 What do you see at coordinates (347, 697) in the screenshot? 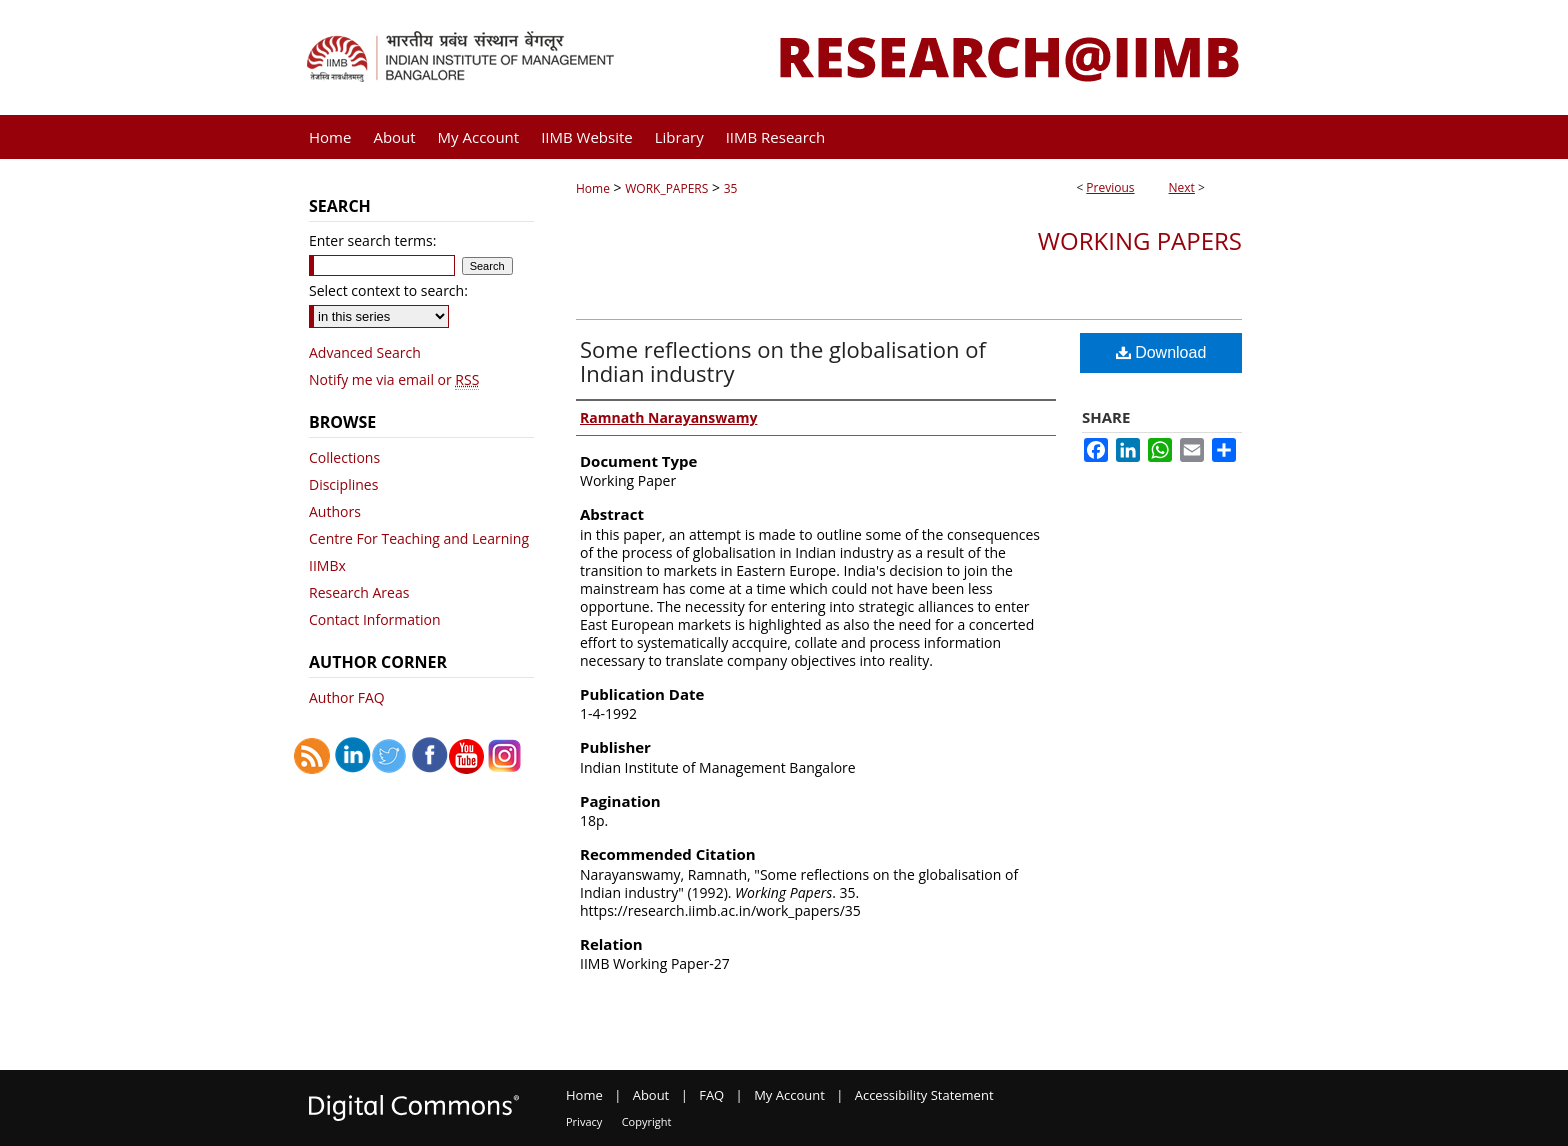
I see `Author FAQ` at bounding box center [347, 697].